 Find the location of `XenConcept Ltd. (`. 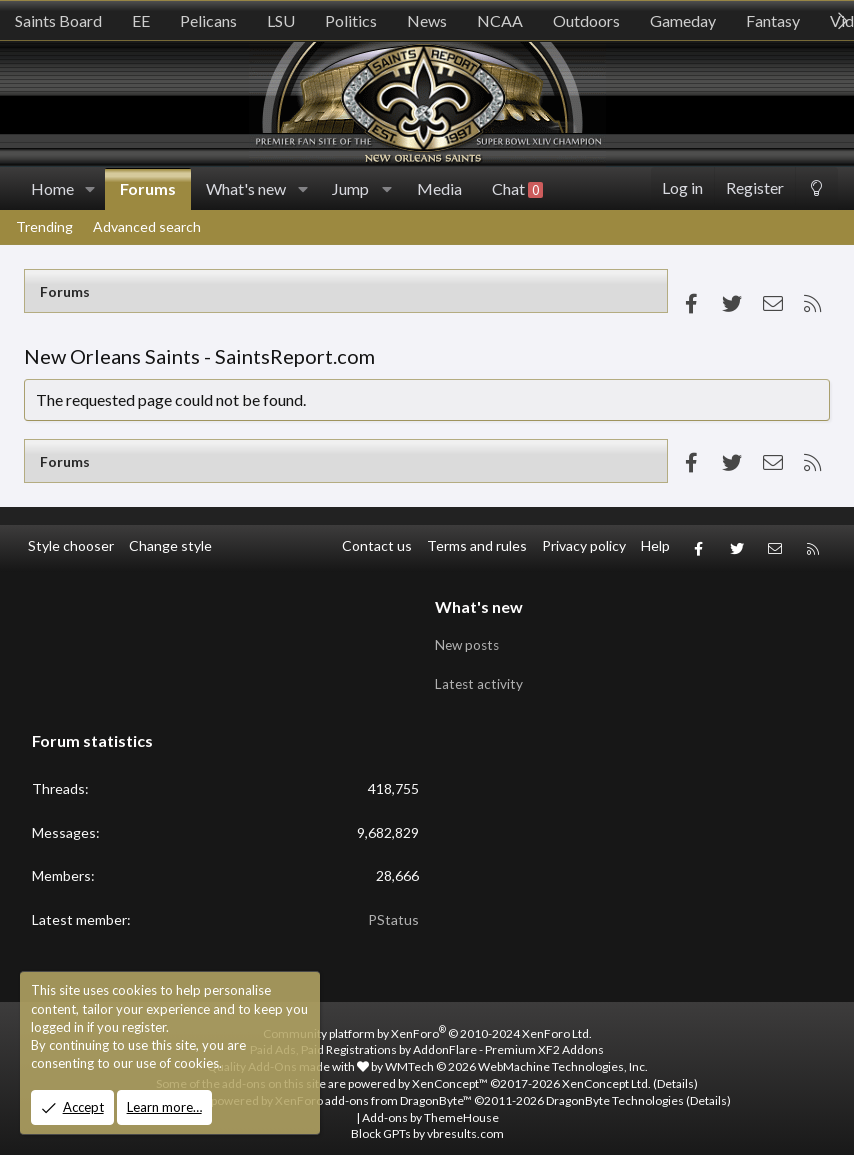

XenConcept Ltd. ( is located at coordinates (609, 1071).